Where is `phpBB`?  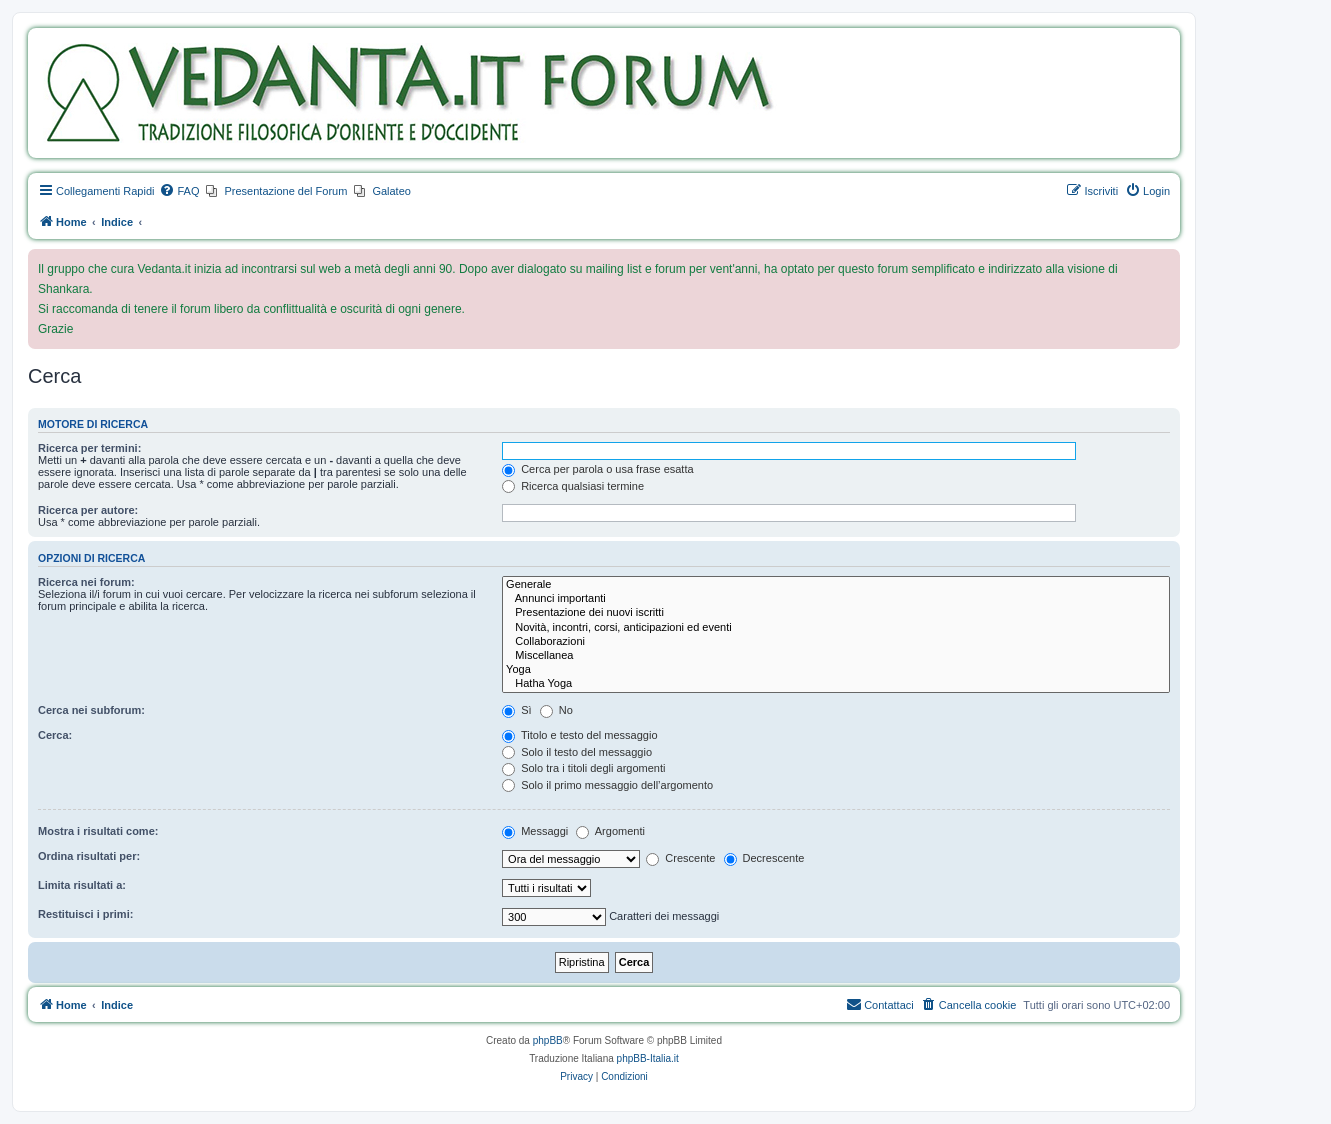
phpBB is located at coordinates (548, 1040).